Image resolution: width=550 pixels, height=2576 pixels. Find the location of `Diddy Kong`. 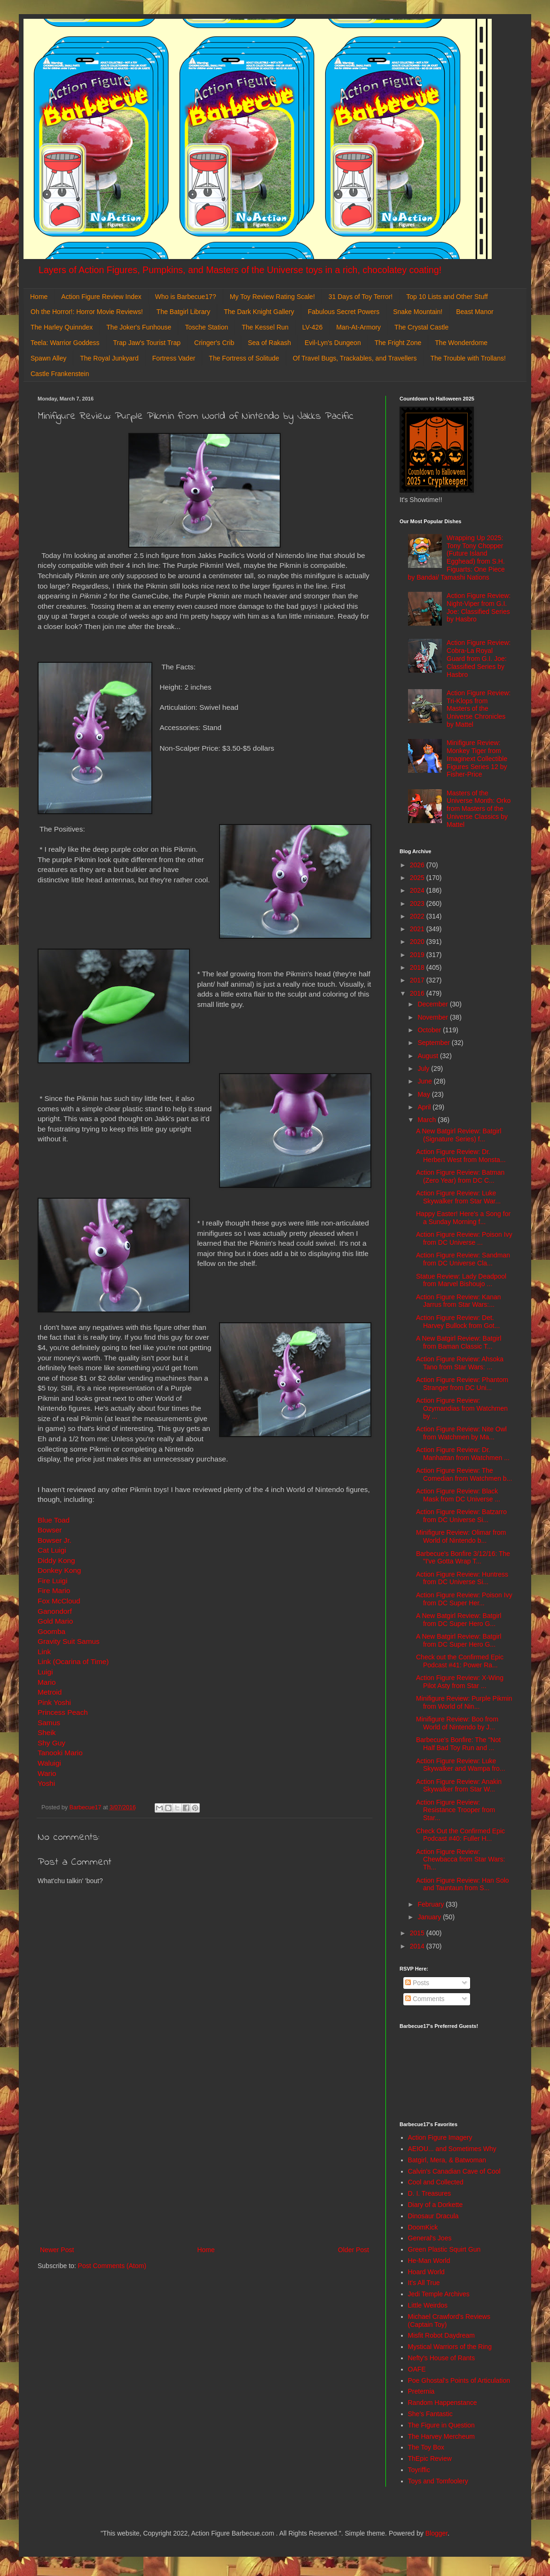

Diddy Kong is located at coordinates (56, 1560).